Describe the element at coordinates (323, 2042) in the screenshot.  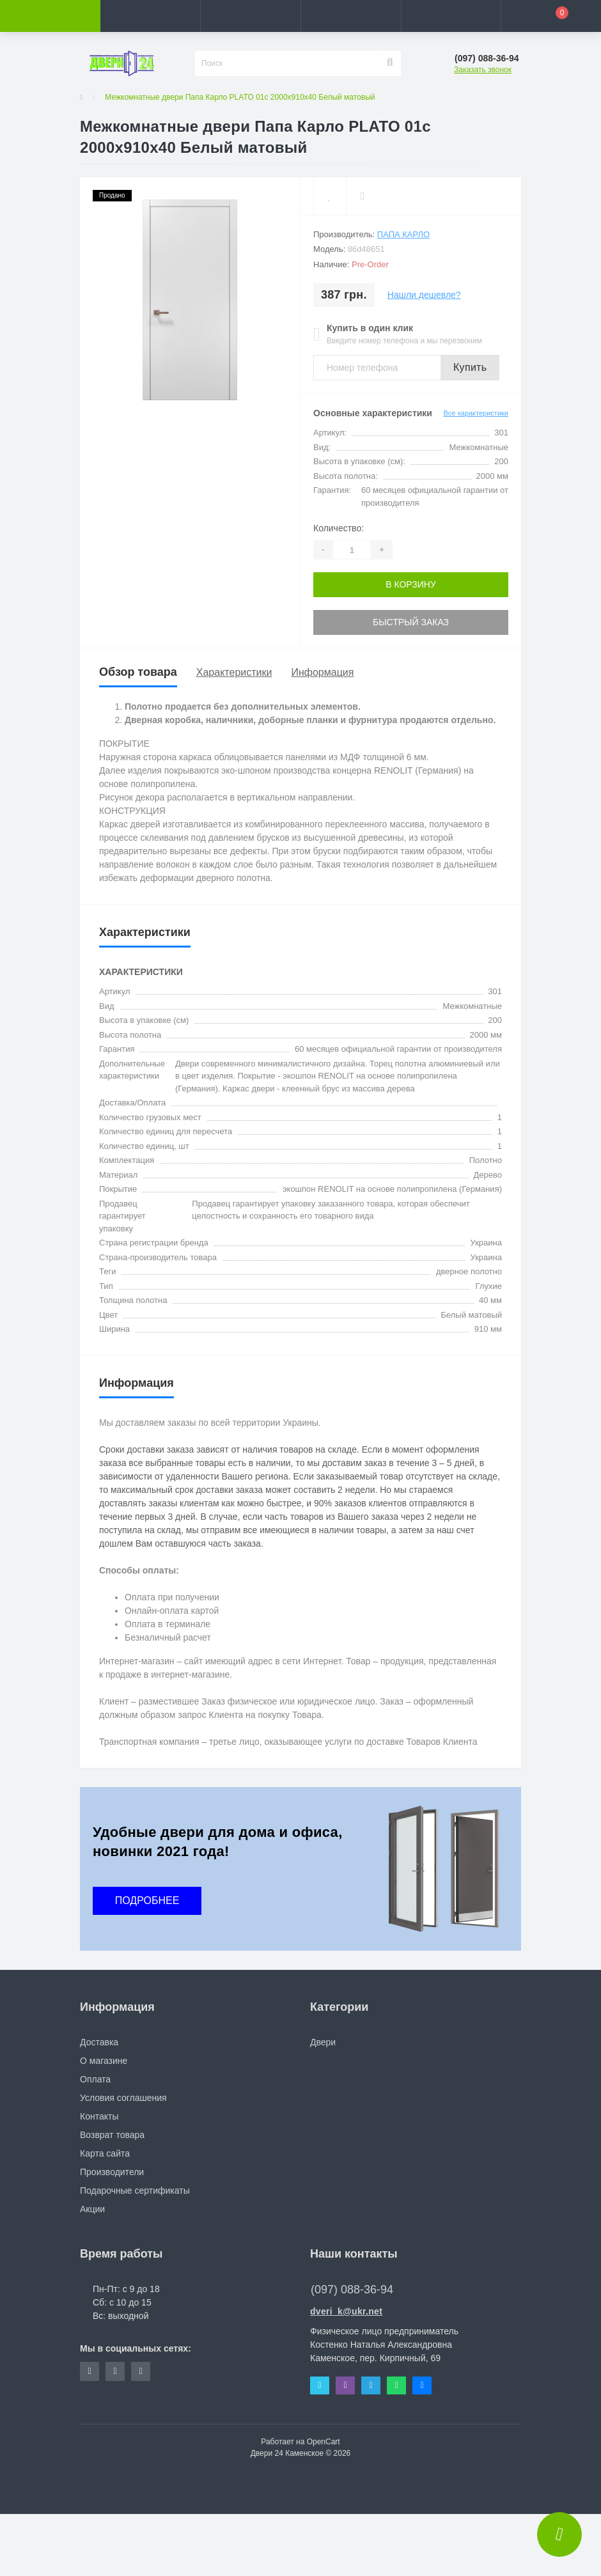
I see `Двери` at that location.